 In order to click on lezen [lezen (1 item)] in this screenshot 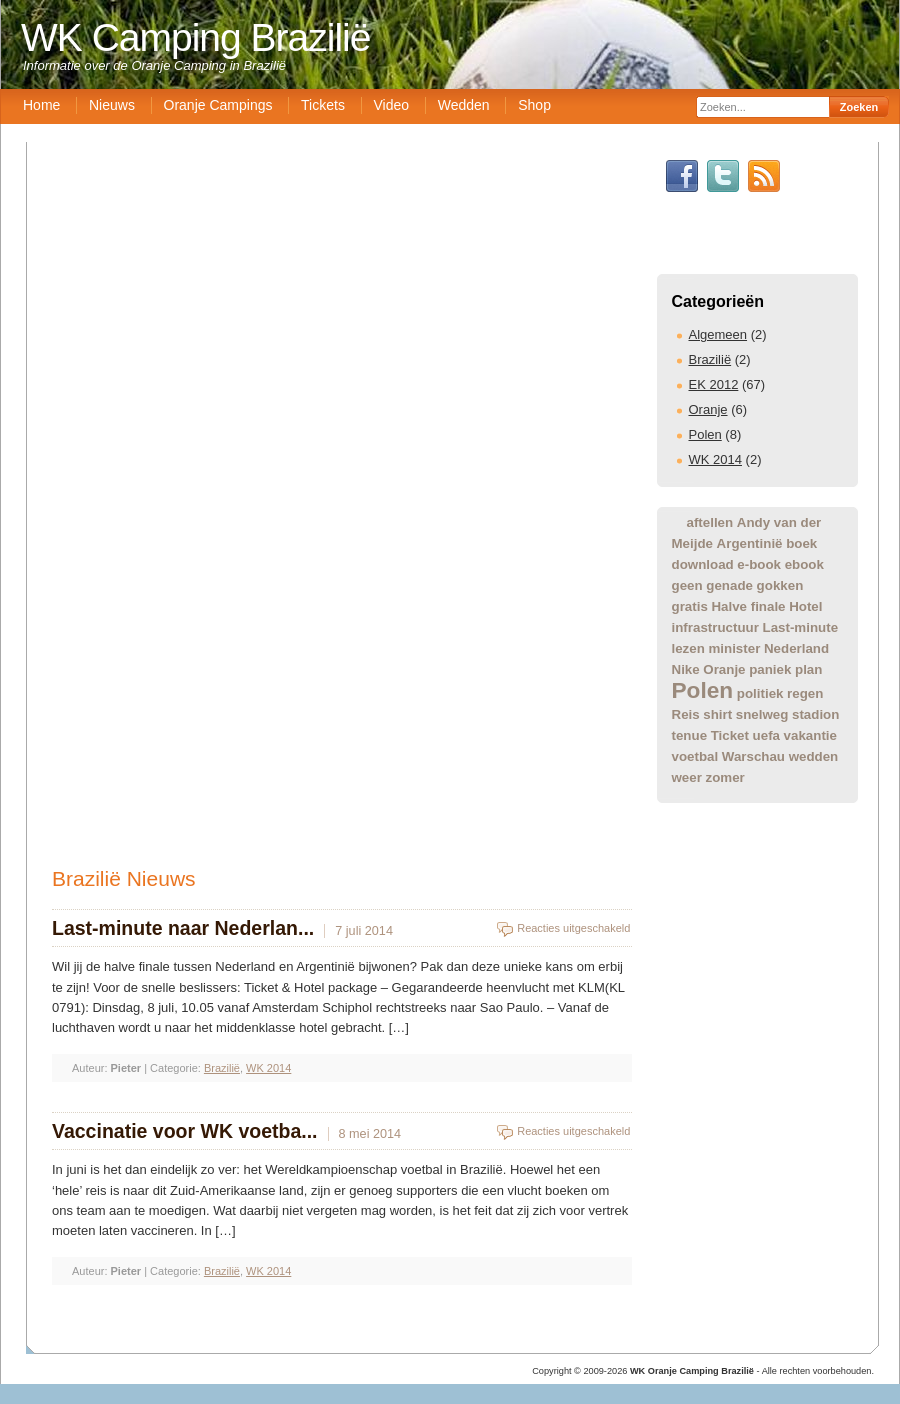, I will do `click(688, 648)`.